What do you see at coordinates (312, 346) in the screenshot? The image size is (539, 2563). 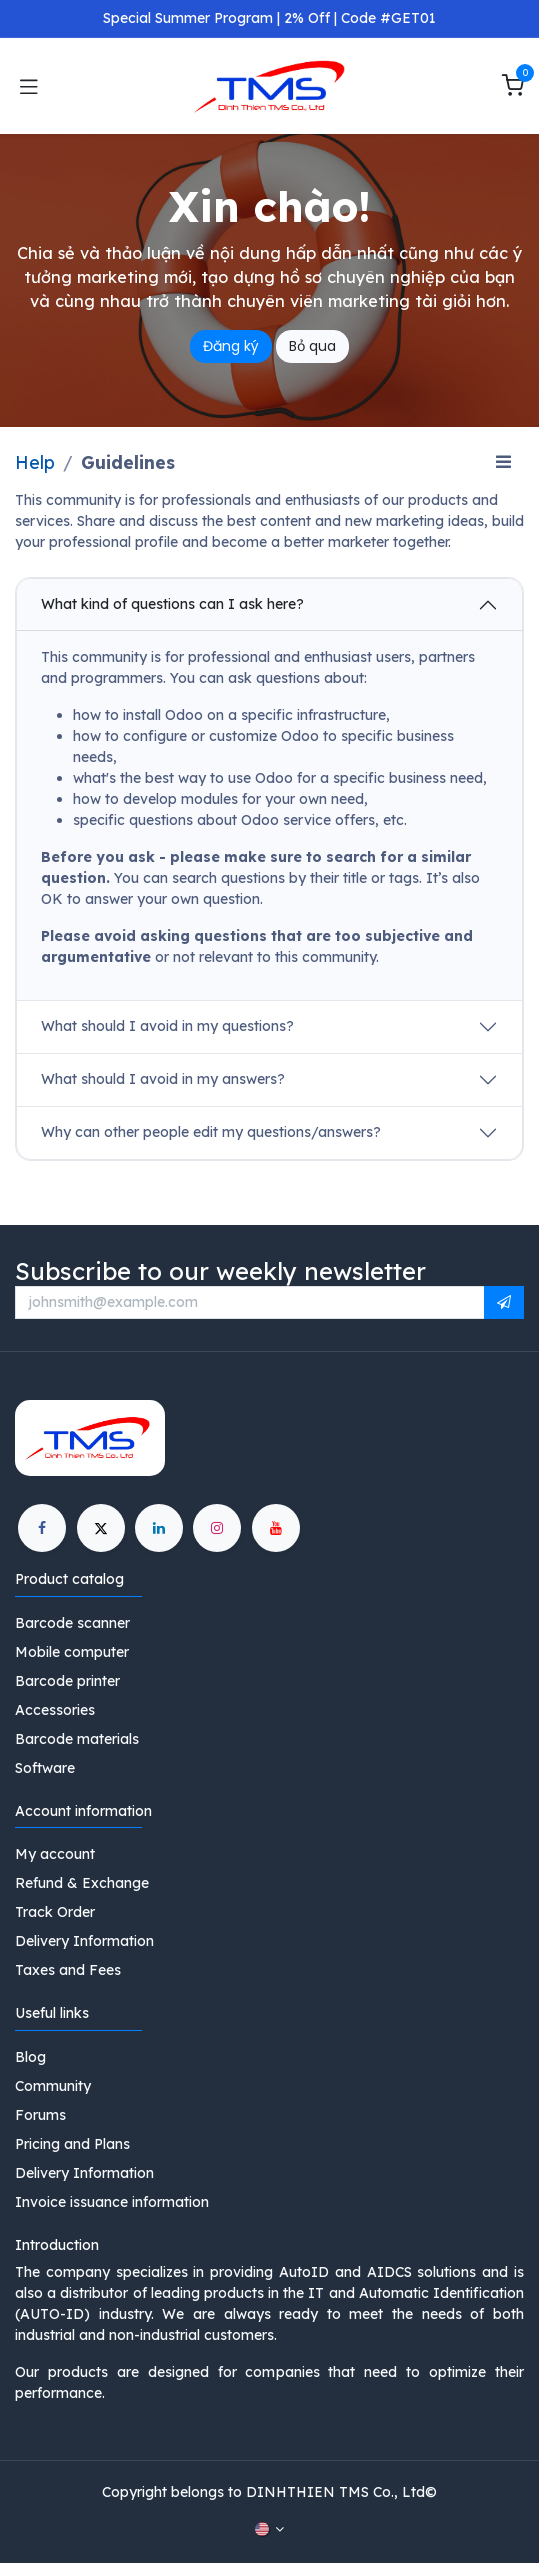 I see `Bỏ qua [Dismiss message]` at bounding box center [312, 346].